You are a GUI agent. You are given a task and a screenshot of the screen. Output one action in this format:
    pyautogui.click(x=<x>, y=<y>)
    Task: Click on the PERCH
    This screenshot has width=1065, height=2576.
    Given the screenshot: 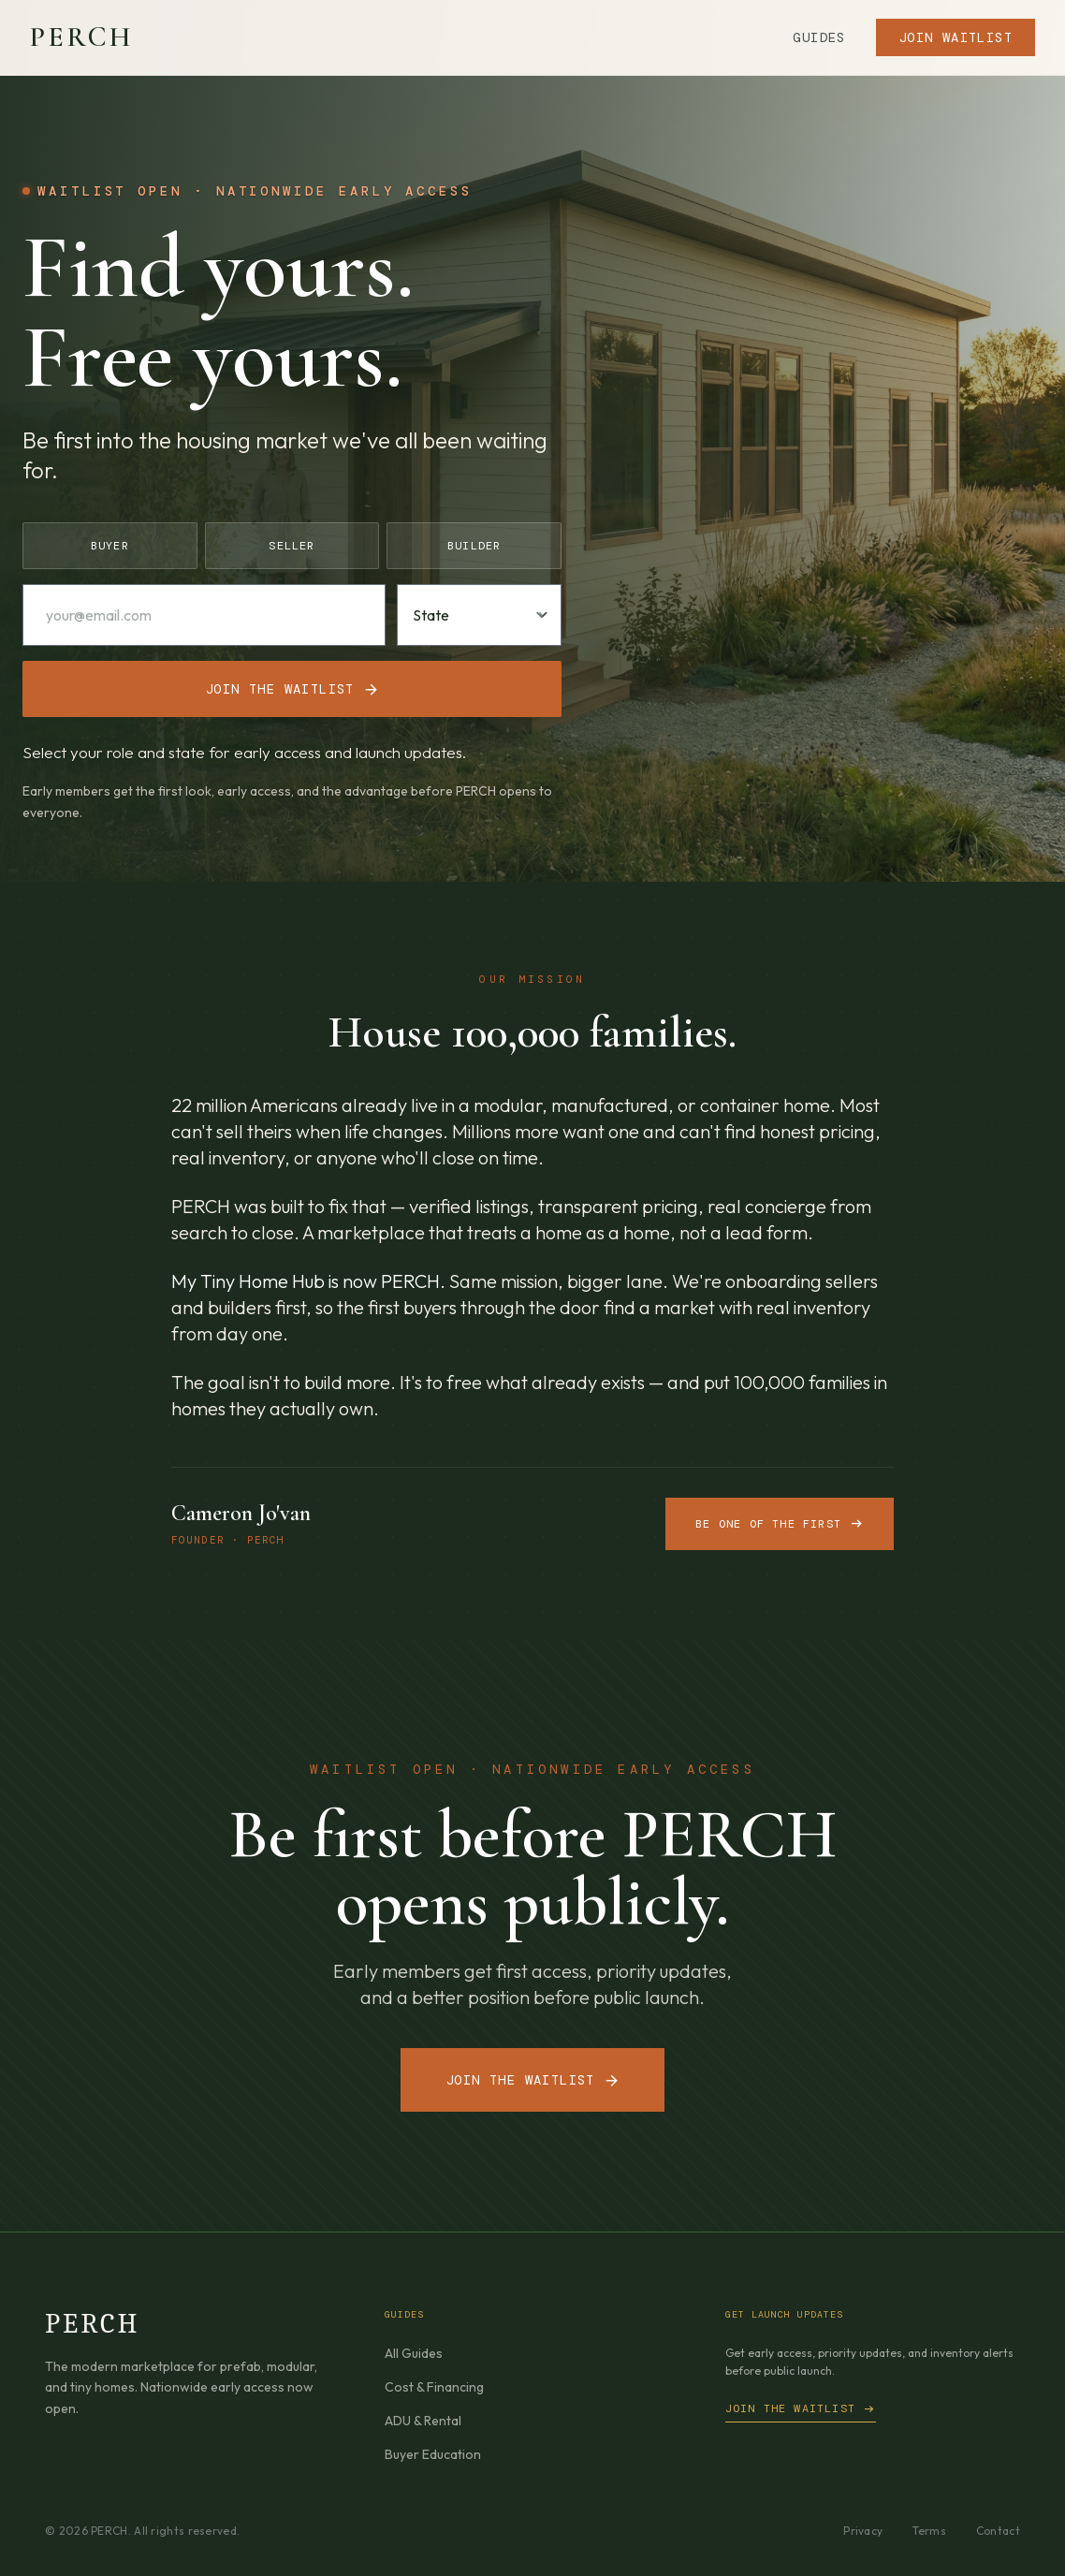 What is the action you would take?
    pyautogui.click(x=81, y=37)
    